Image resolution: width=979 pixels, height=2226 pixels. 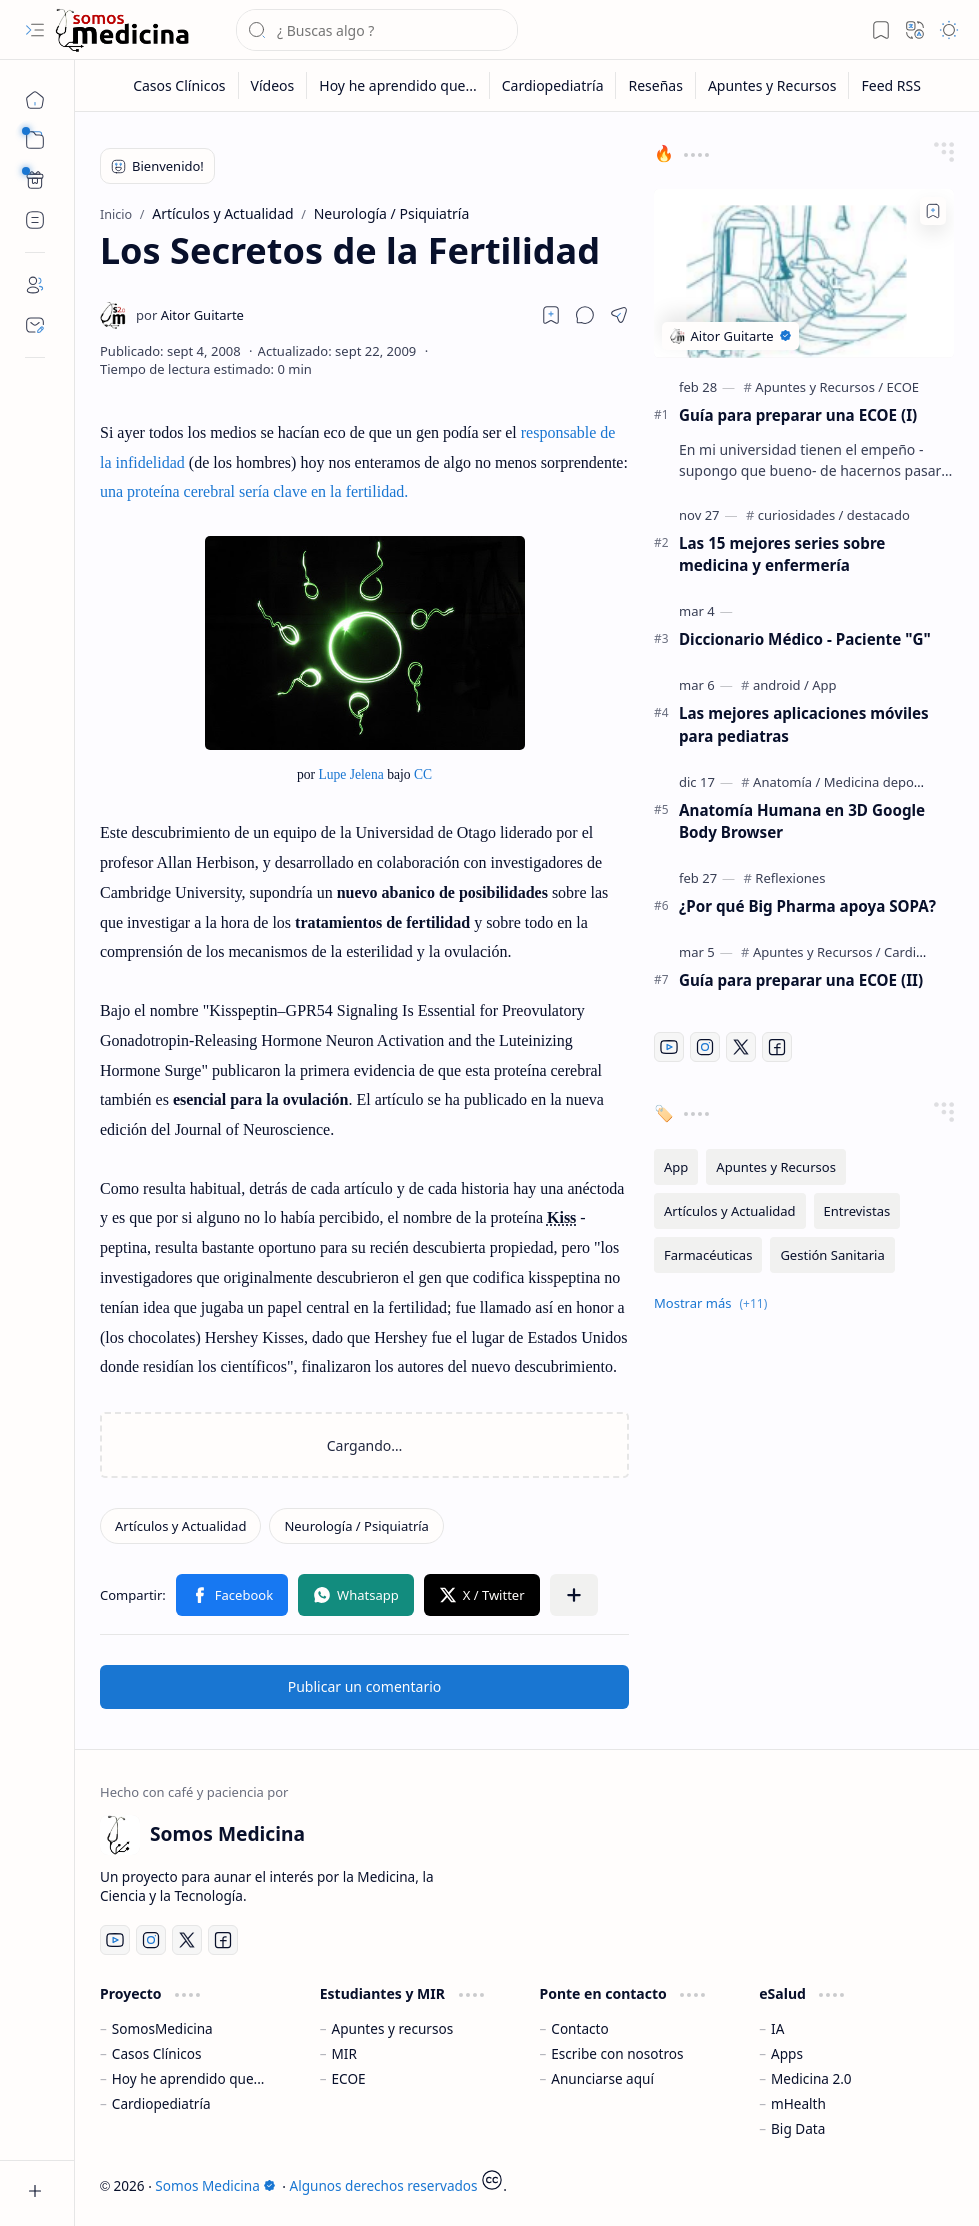 I want to click on [Read later], so click(x=551, y=315).